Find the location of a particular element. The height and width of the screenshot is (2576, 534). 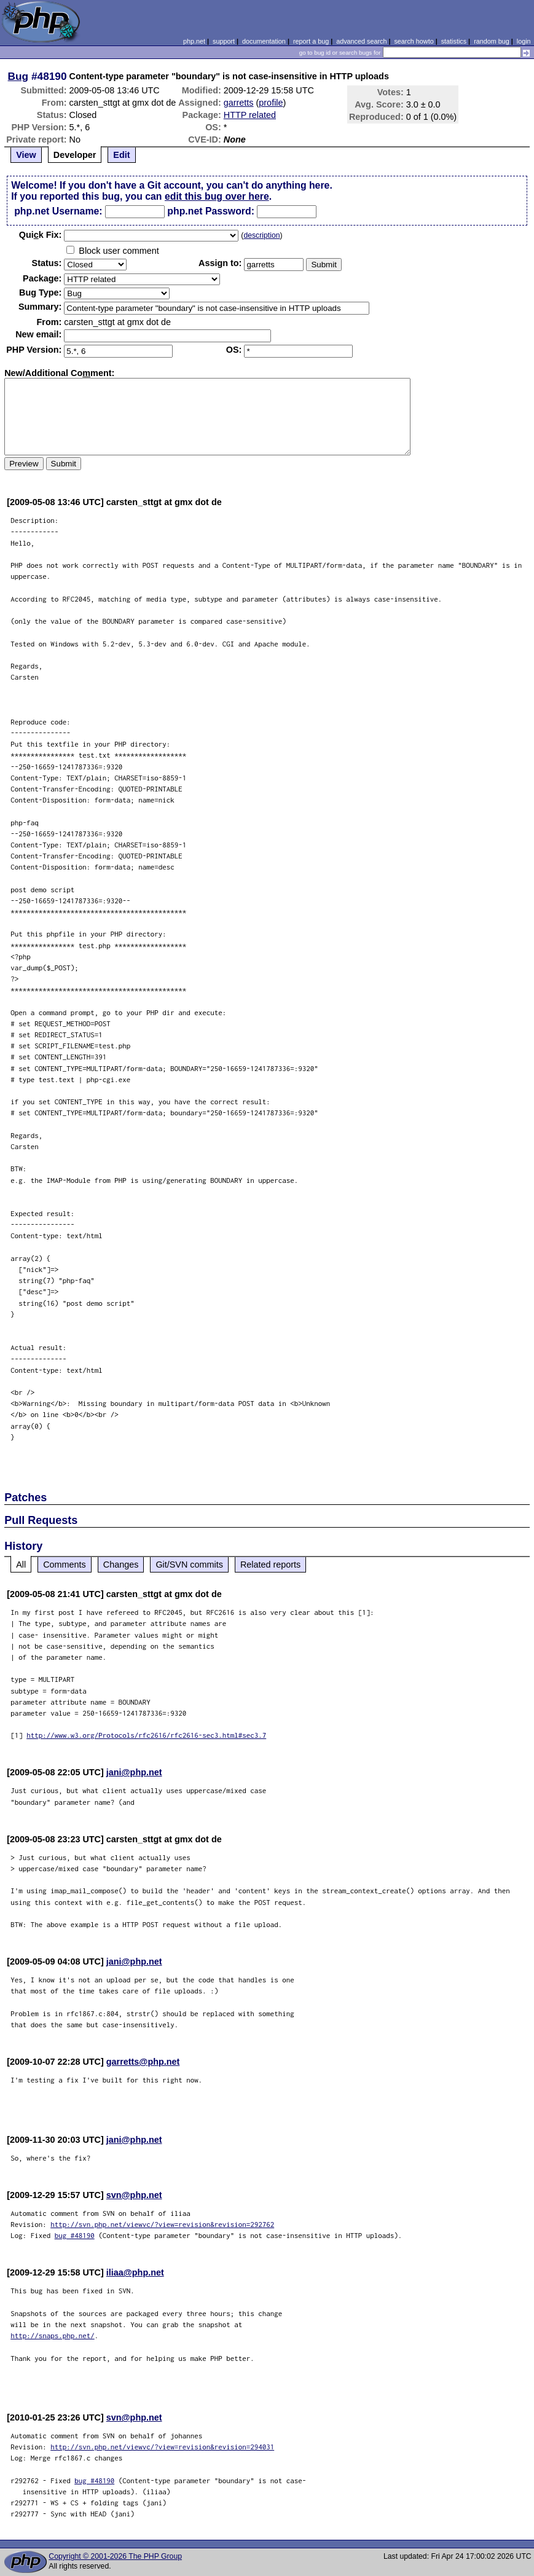

HTTP related is located at coordinates (250, 115).